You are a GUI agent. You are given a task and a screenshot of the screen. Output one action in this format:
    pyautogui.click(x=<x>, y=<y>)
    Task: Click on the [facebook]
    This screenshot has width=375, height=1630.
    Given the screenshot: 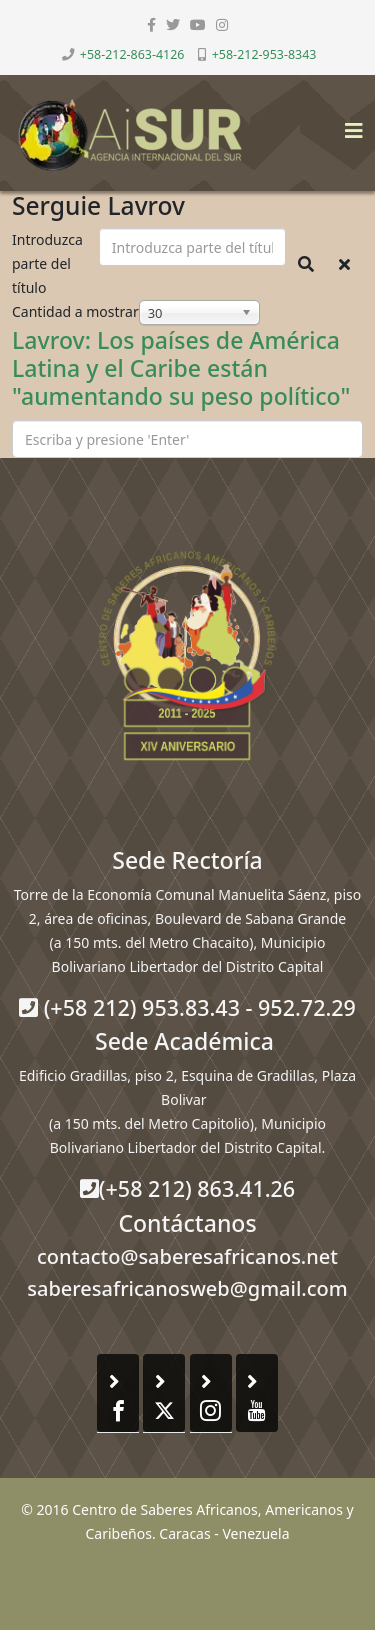 What is the action you would take?
    pyautogui.click(x=151, y=24)
    